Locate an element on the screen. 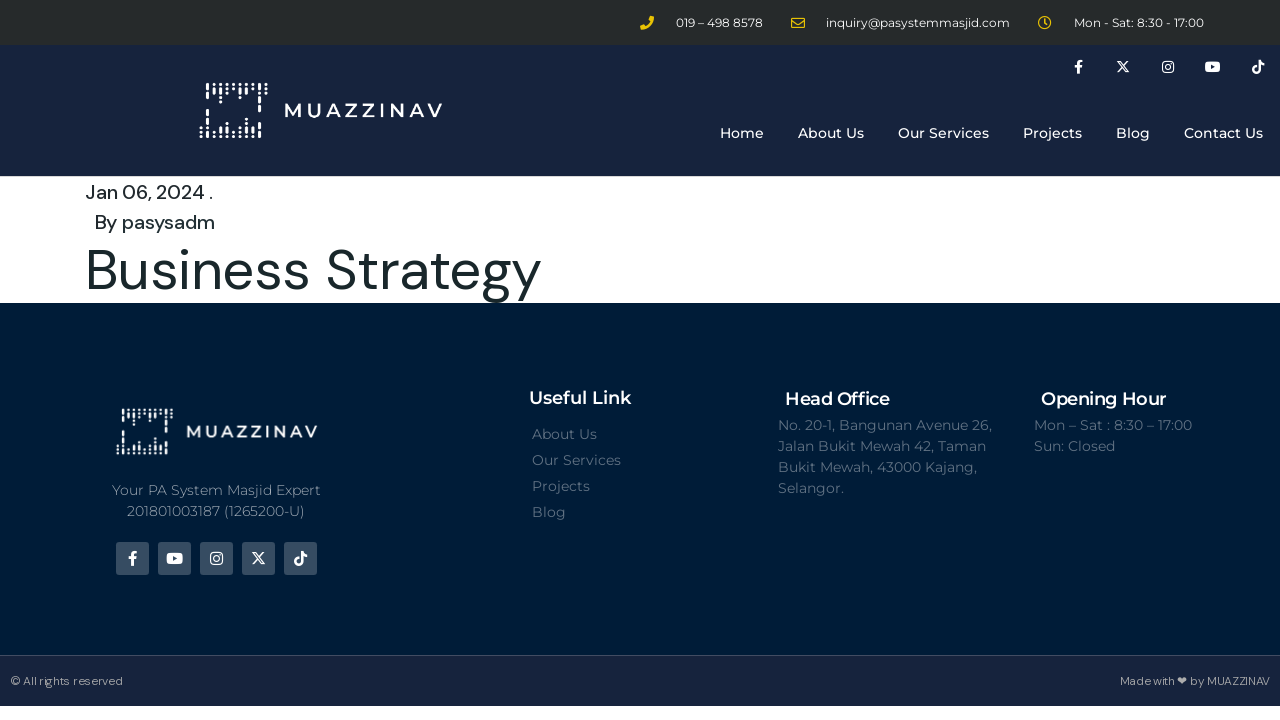 This screenshot has width=1280, height=720. pasysadm is located at coordinates (168, 222).